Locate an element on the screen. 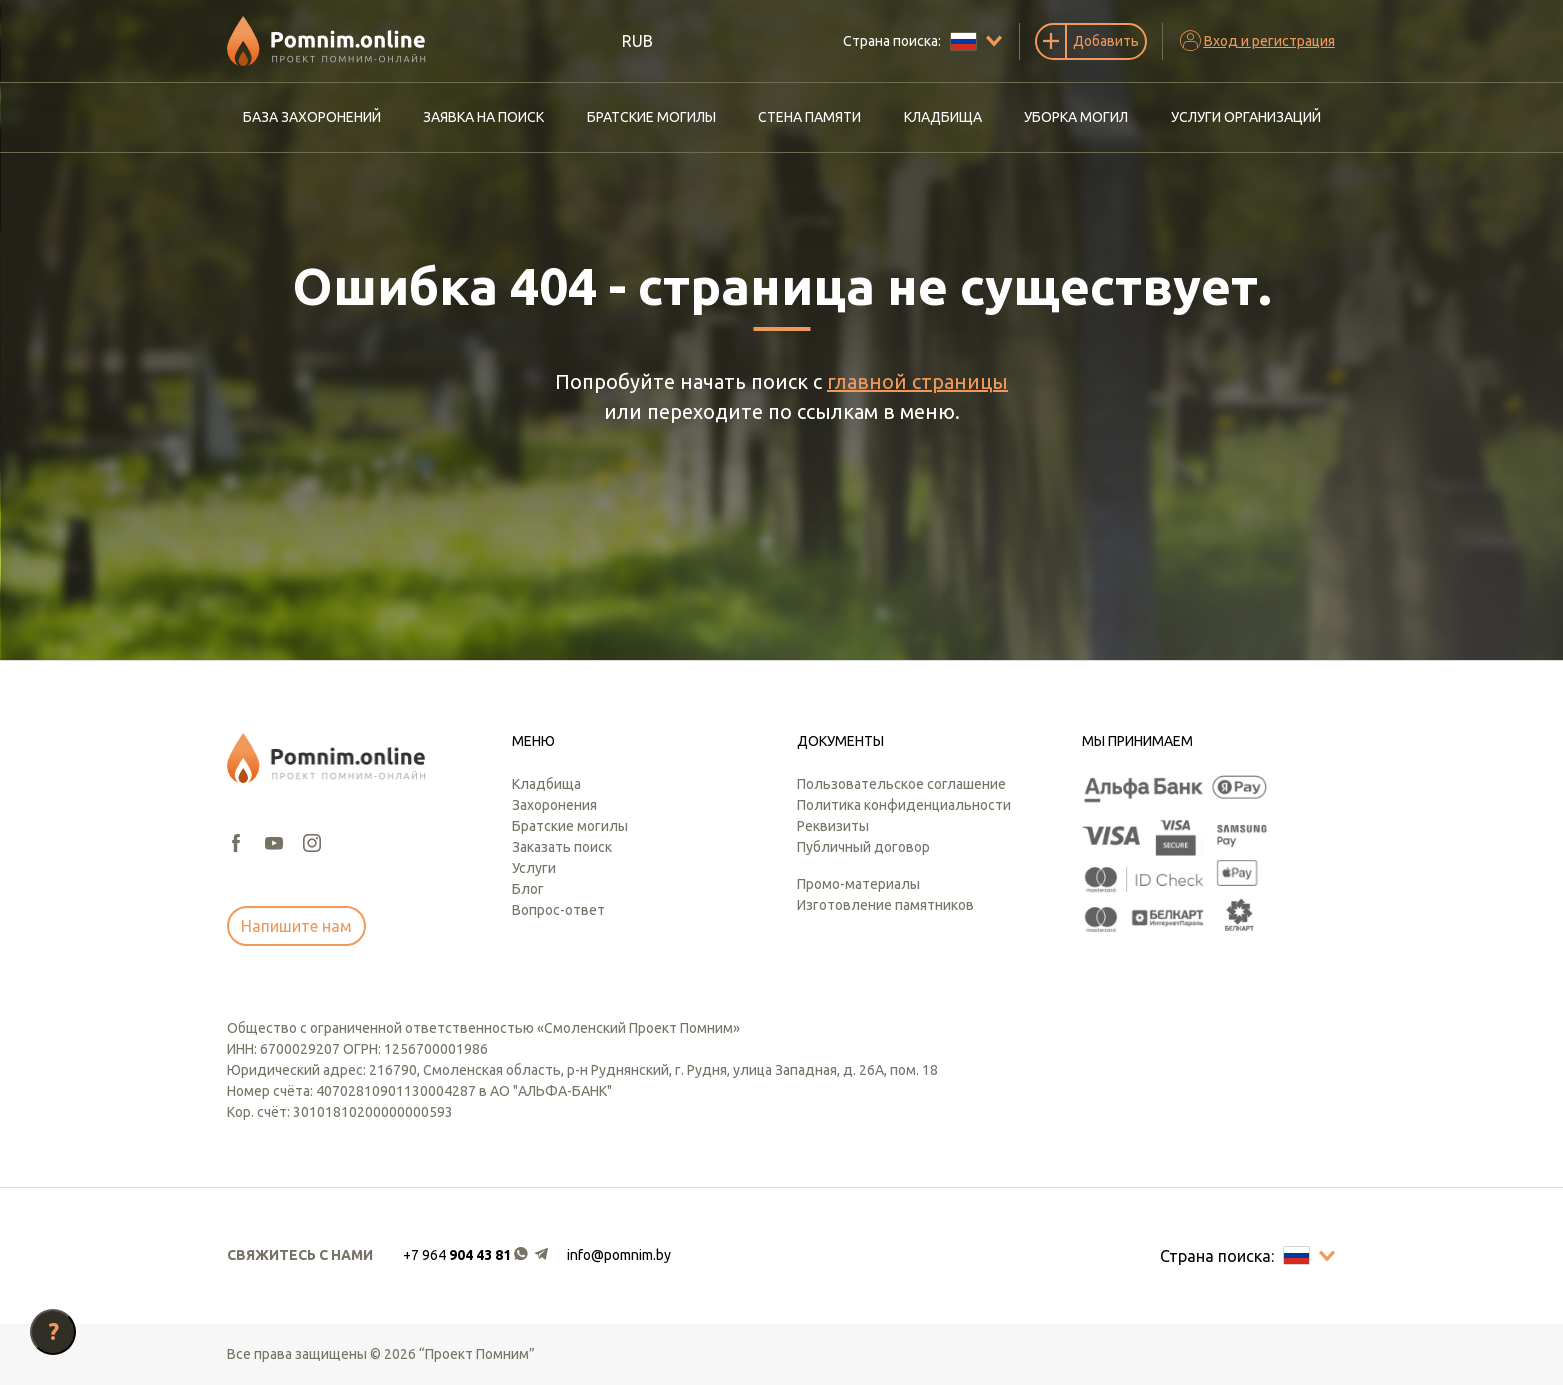 This screenshot has height=1385, width=1563. Братские могилы is located at coordinates (651, 117).